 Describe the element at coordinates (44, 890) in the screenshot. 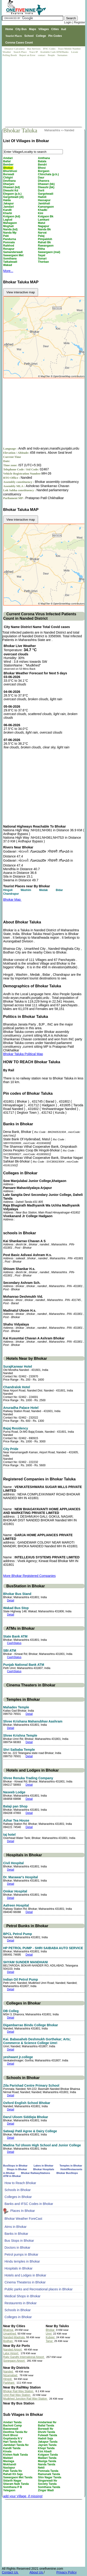

I see `Medak` at that location.